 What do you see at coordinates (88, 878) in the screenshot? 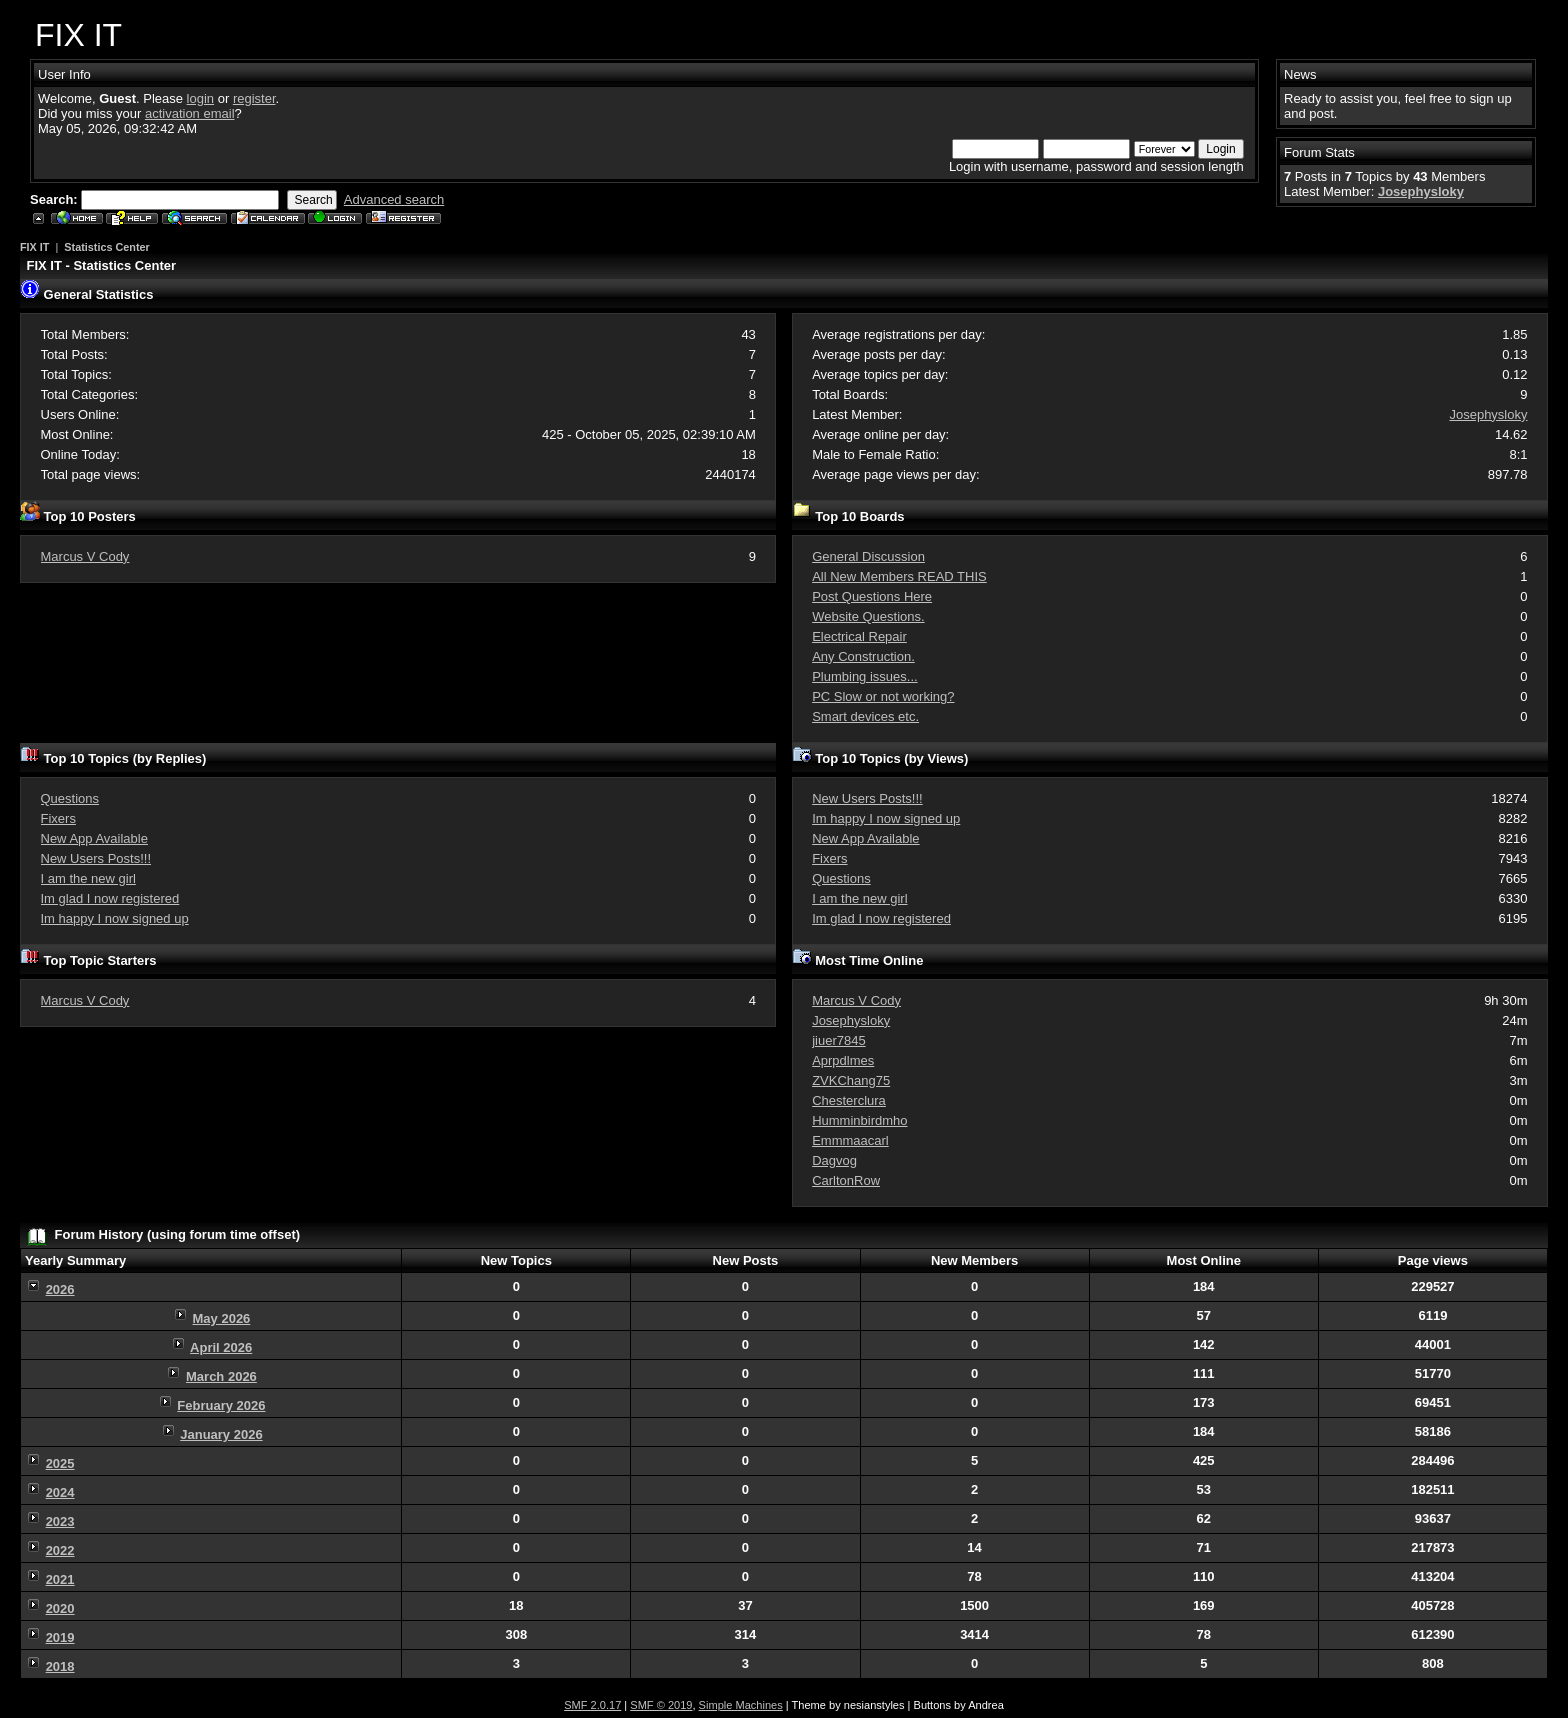
I see `I am the new girl` at bounding box center [88, 878].